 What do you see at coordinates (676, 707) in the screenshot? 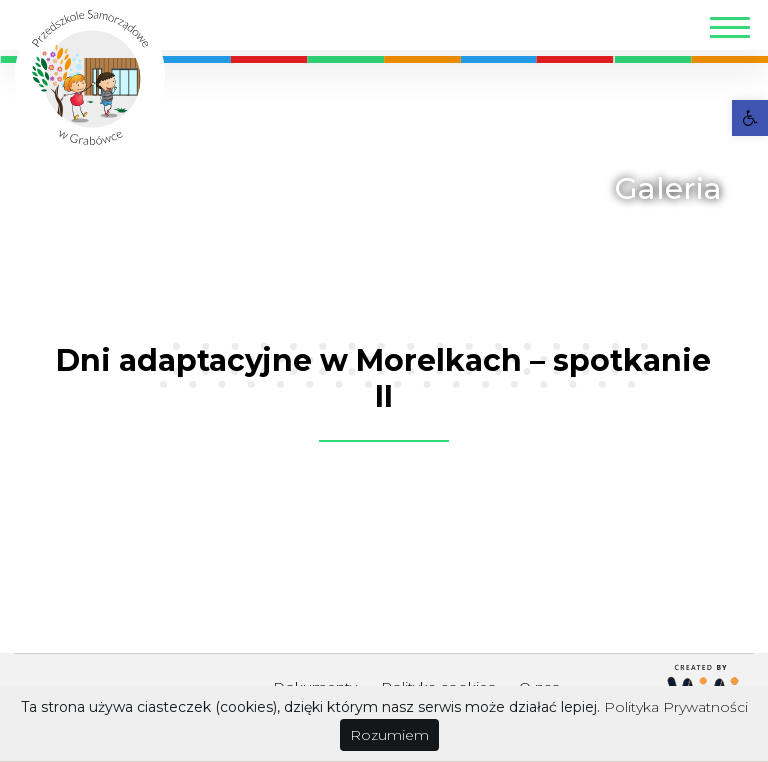
I see `Polityka Prywatności` at bounding box center [676, 707].